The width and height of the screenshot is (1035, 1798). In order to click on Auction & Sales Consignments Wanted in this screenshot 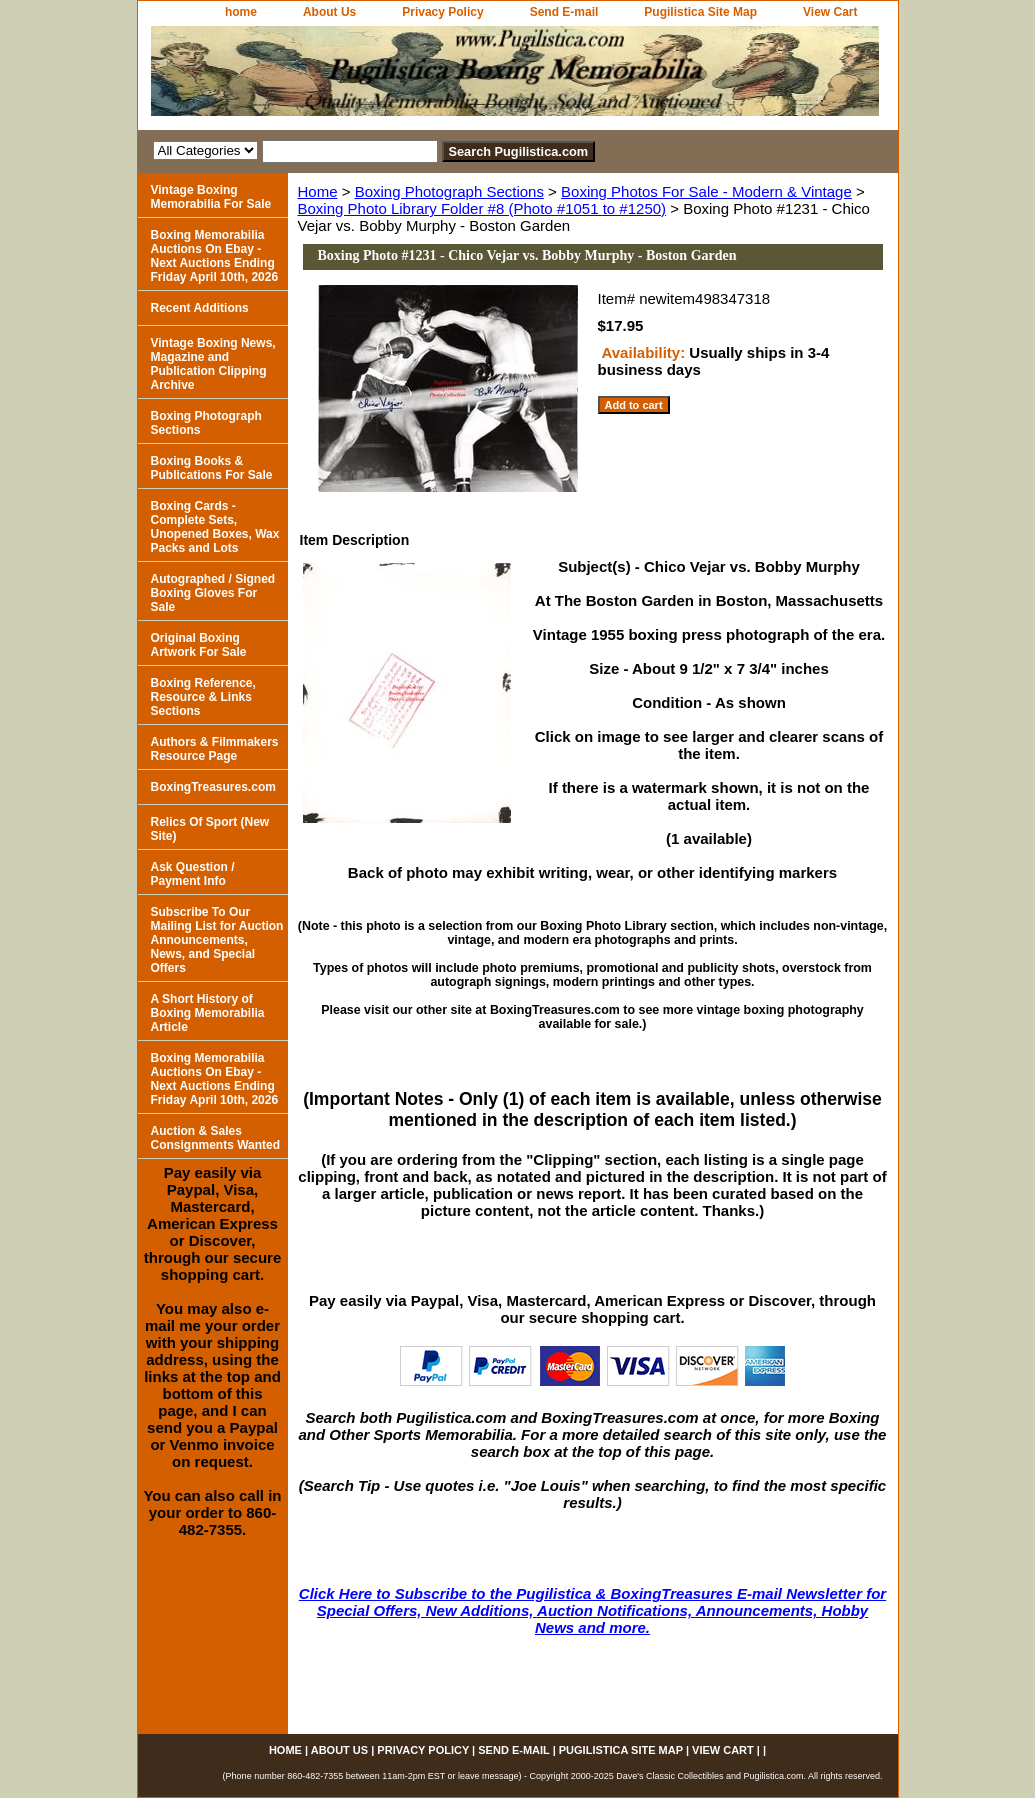, I will do `click(216, 1138)`.